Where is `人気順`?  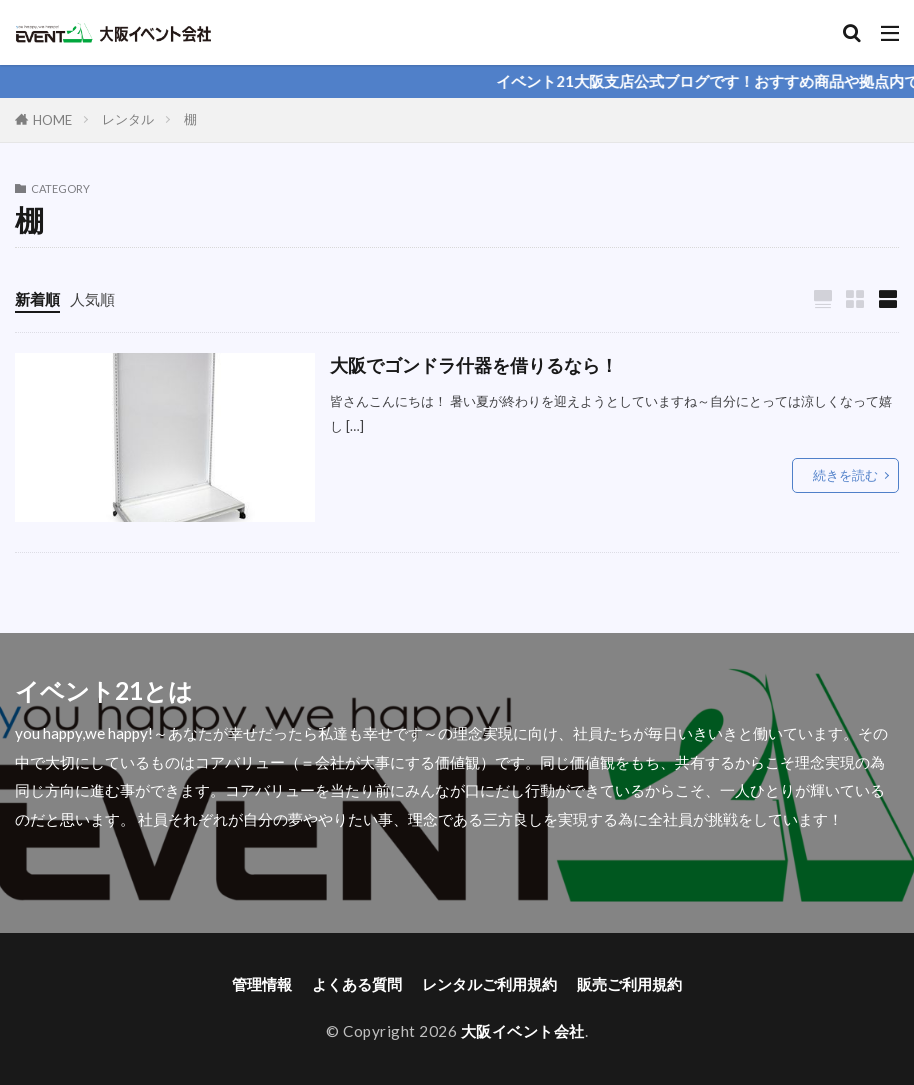 人気順 is located at coordinates (92, 299).